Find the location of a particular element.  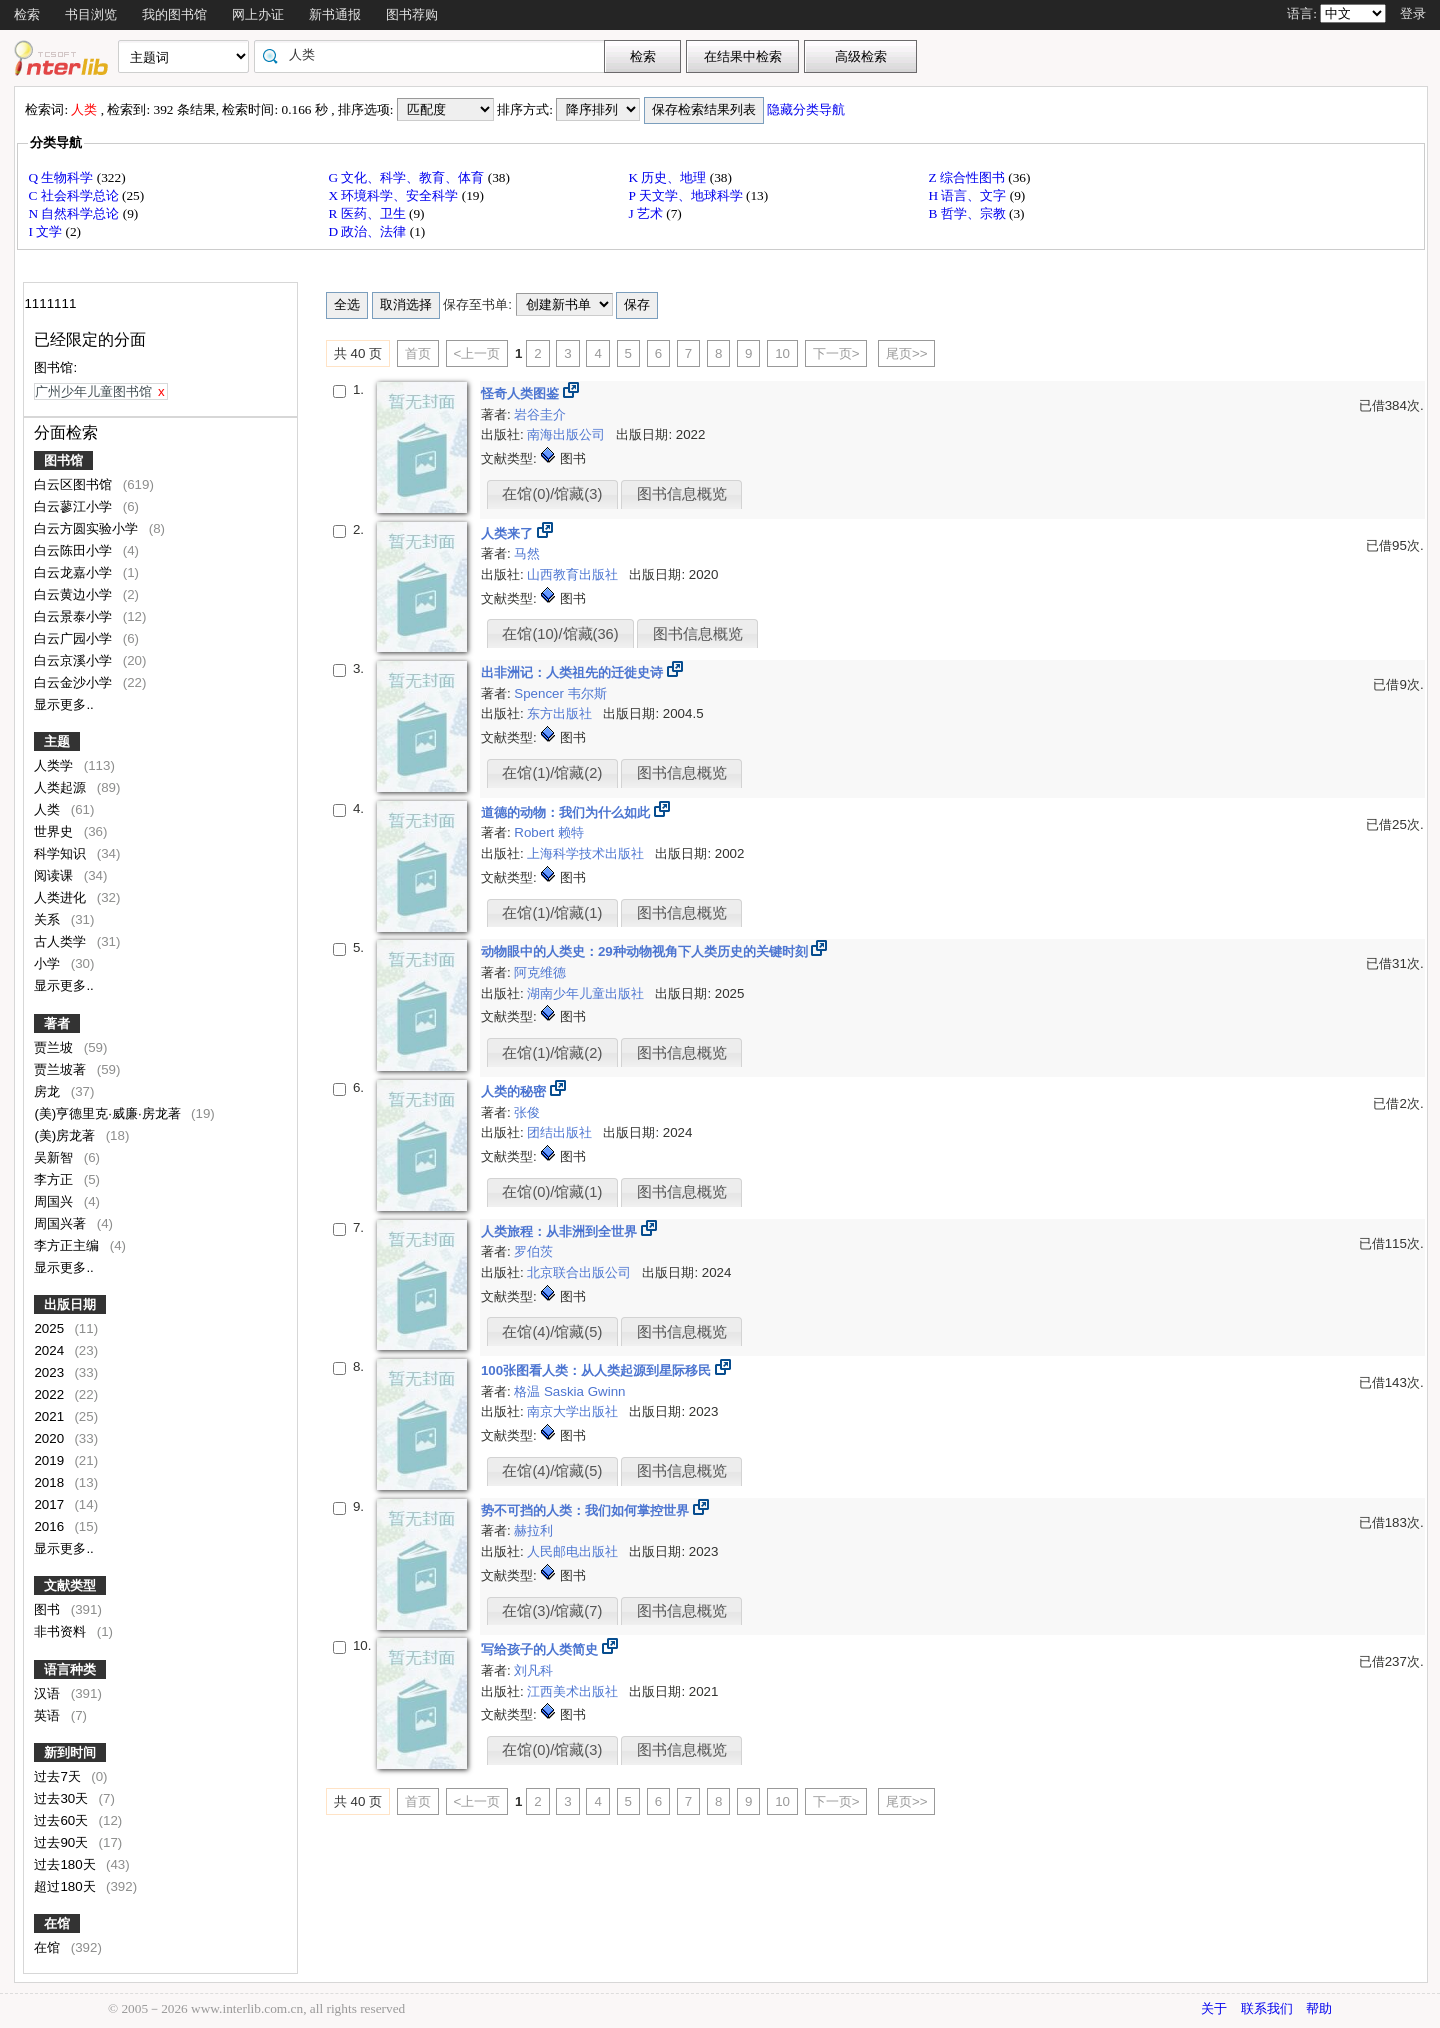

南海出版公司 is located at coordinates (568, 434).